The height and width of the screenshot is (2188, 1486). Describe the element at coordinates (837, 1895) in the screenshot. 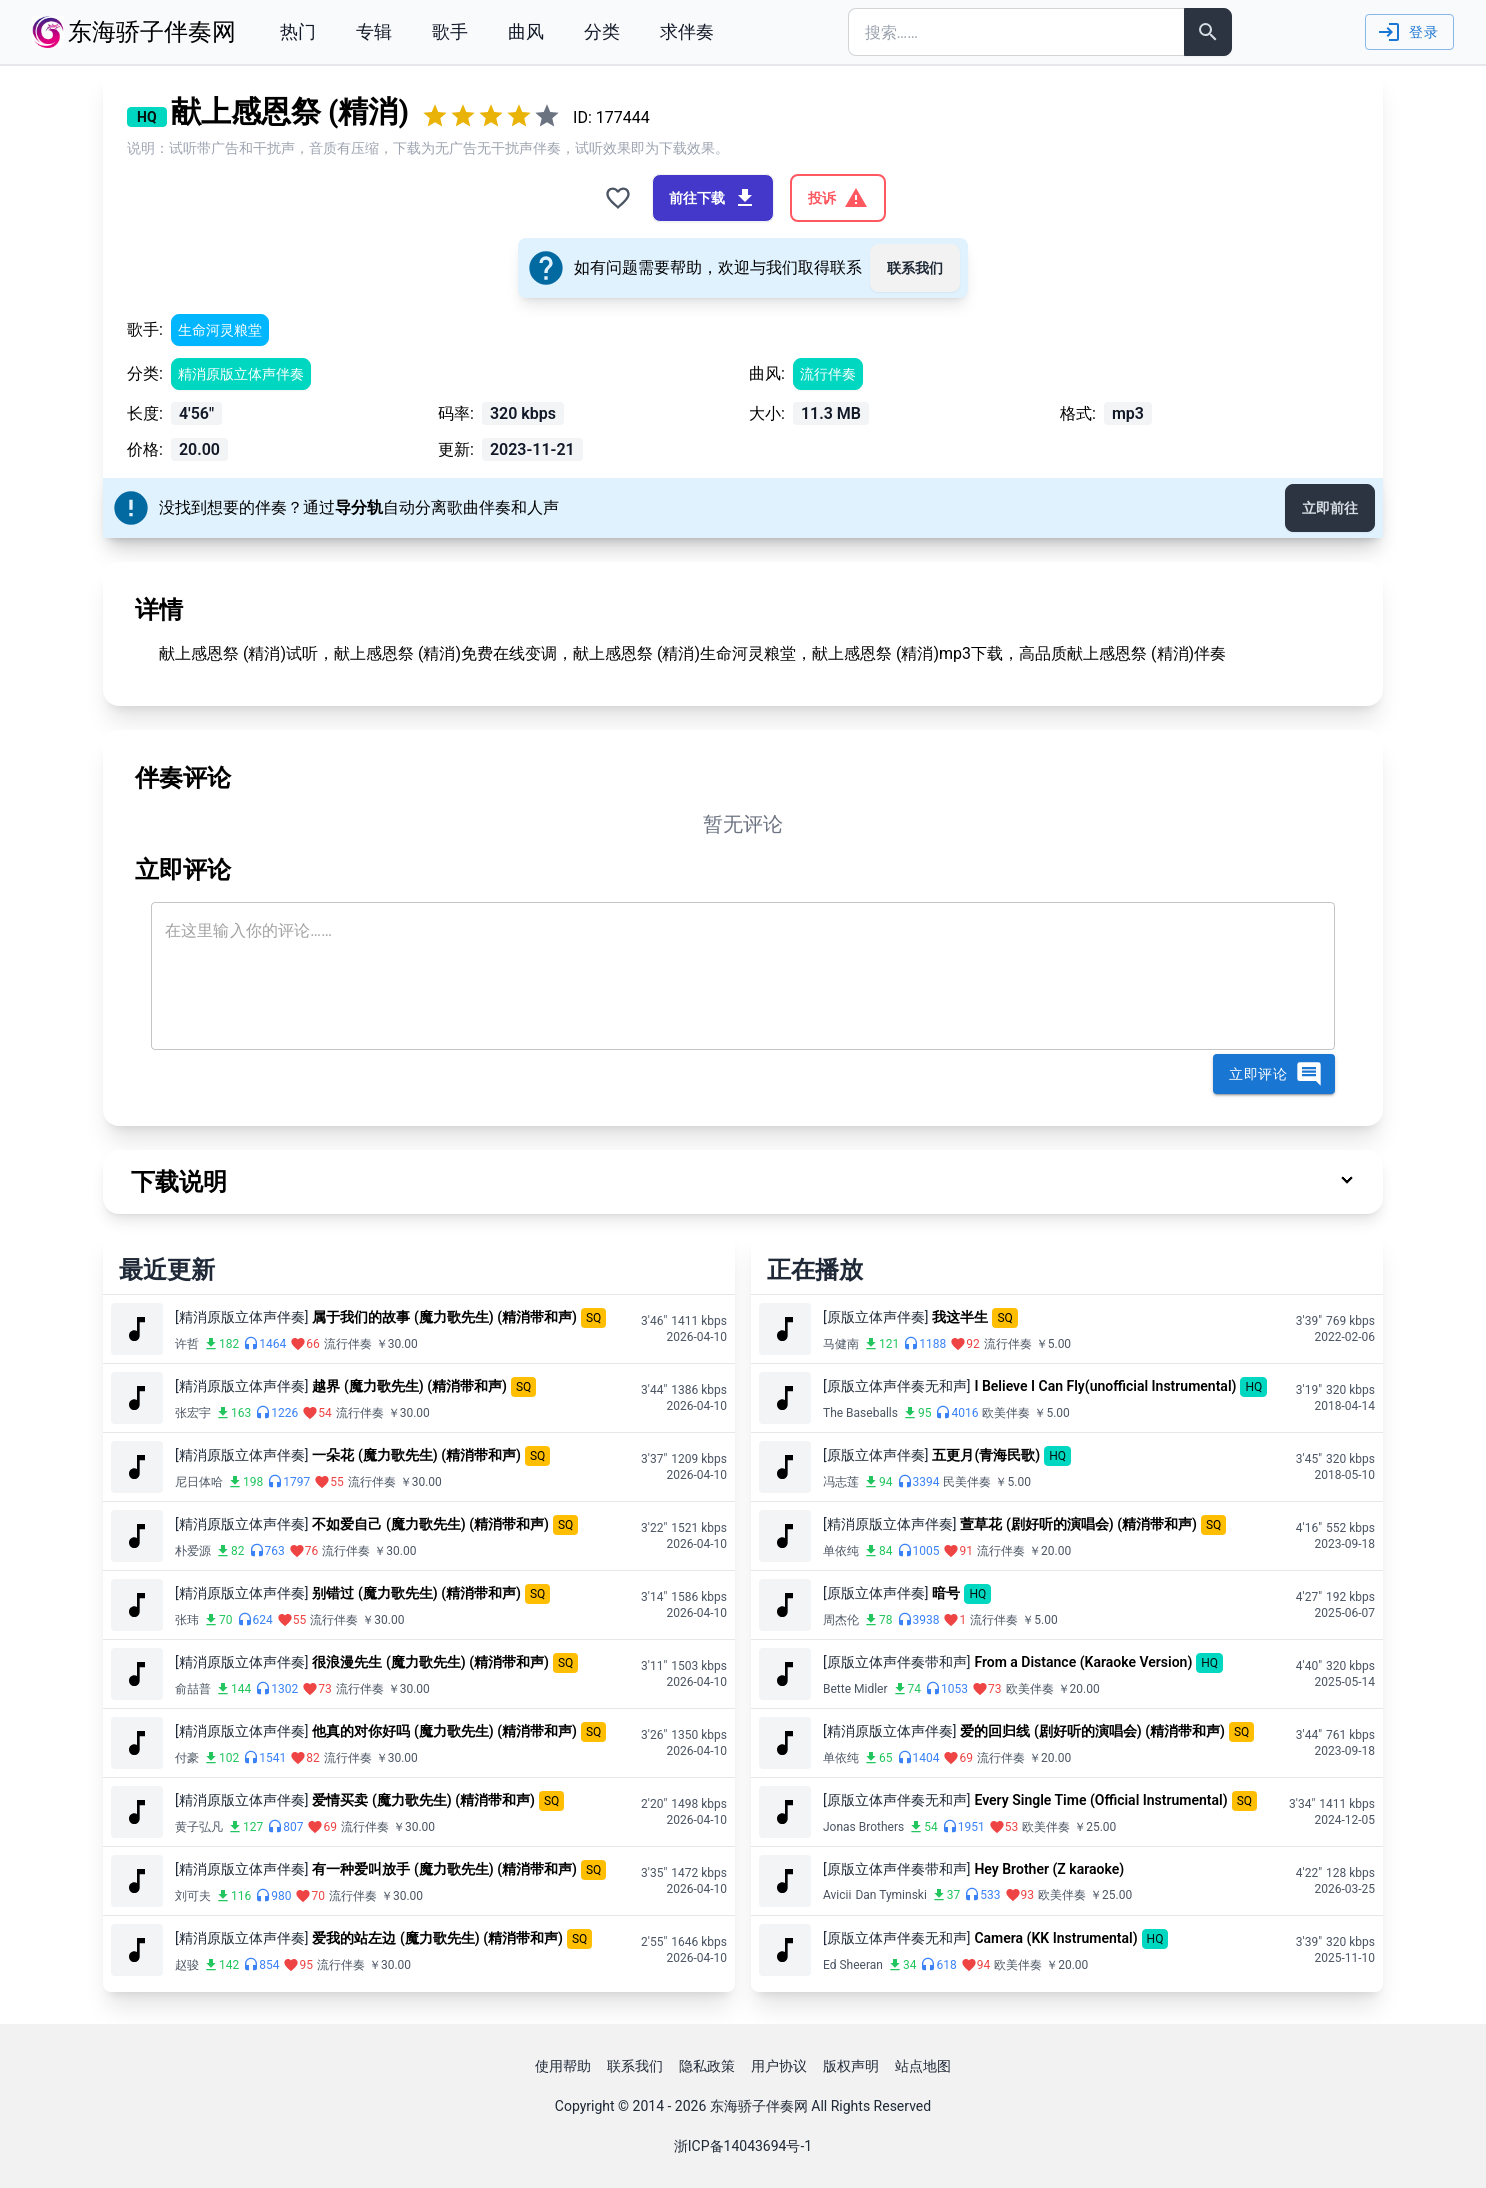

I see `Avicii` at that location.